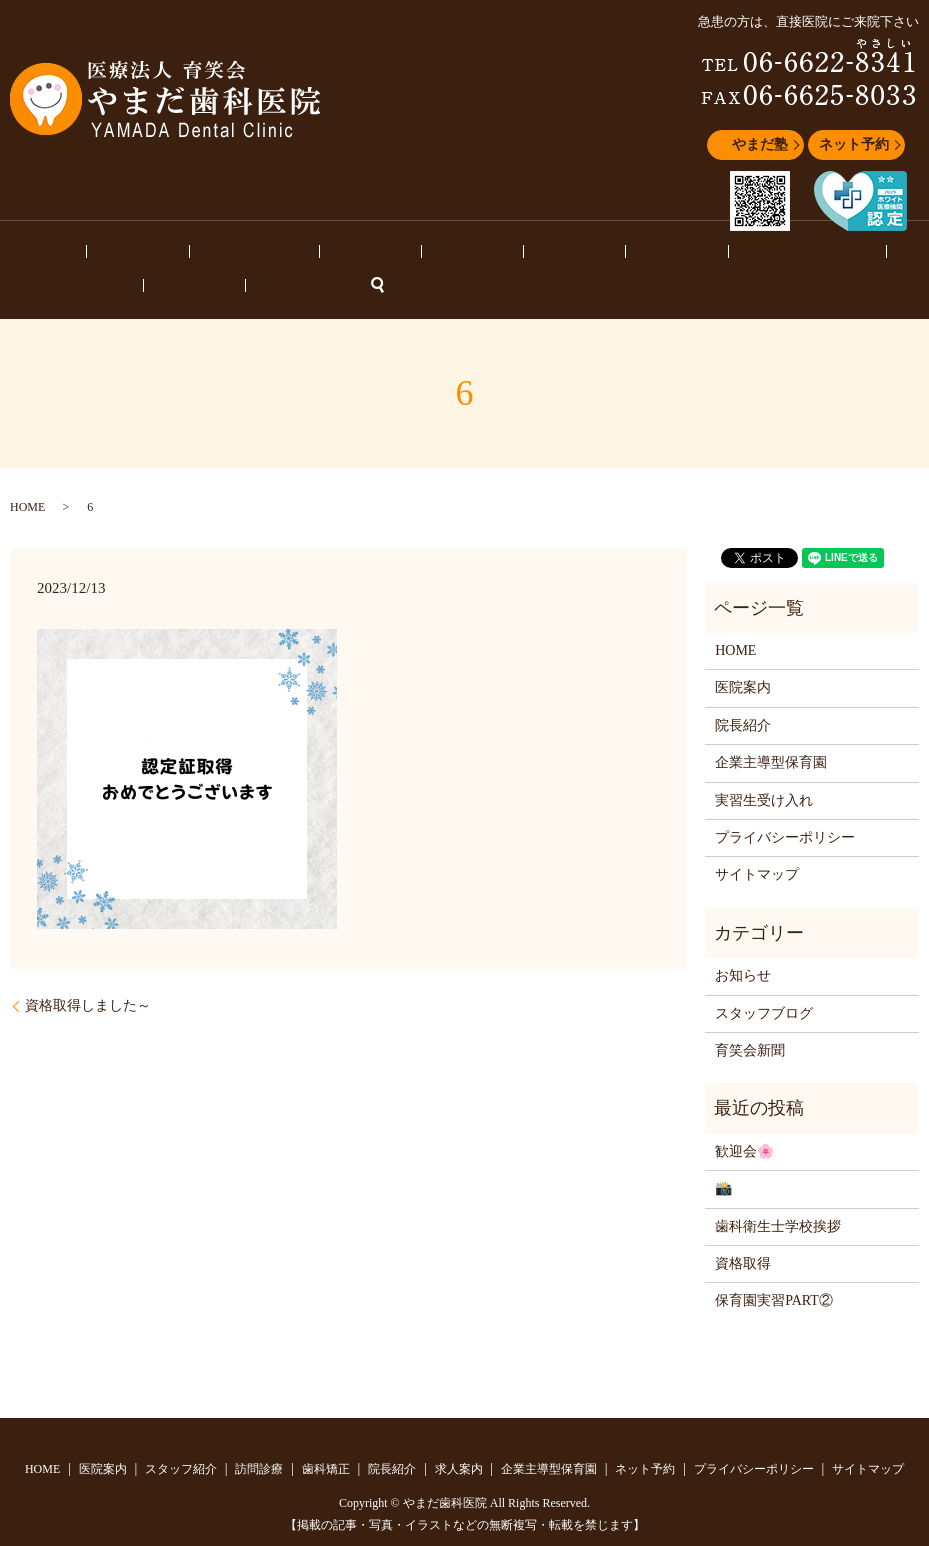  I want to click on やまだ塾, so click(760, 144).